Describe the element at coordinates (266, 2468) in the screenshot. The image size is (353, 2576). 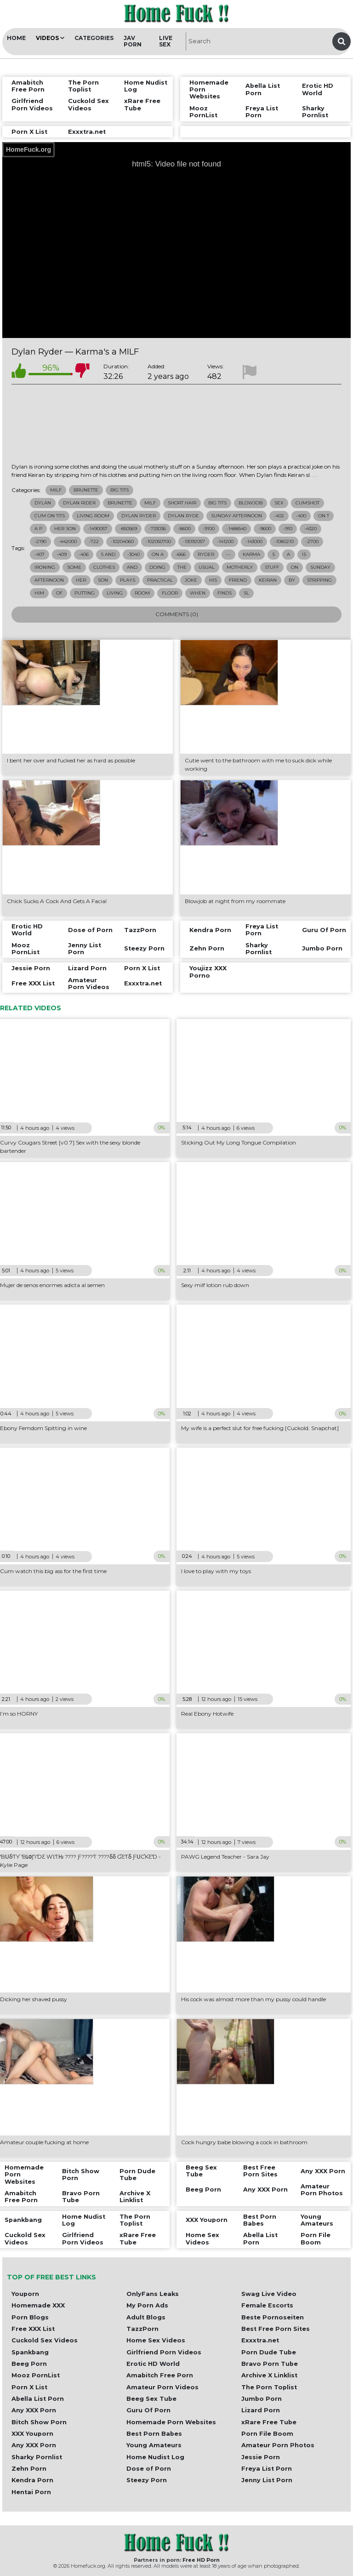
I see `Freya List Porn` at that location.